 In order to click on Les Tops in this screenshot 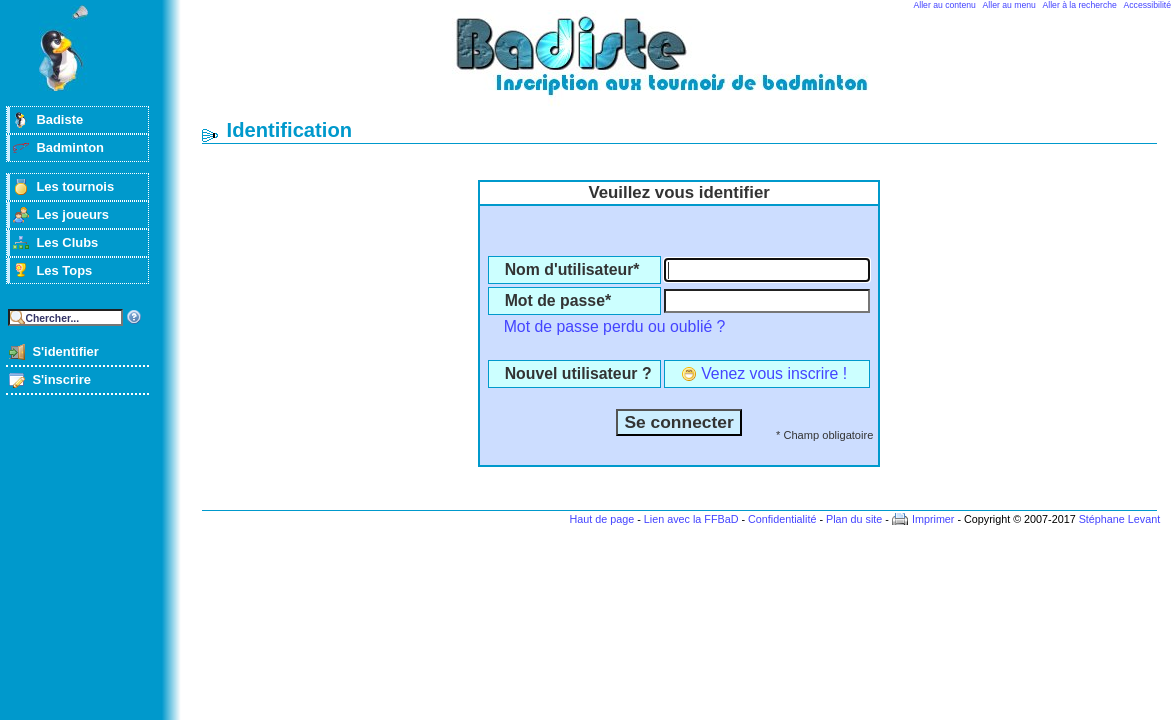, I will do `click(64, 270)`.